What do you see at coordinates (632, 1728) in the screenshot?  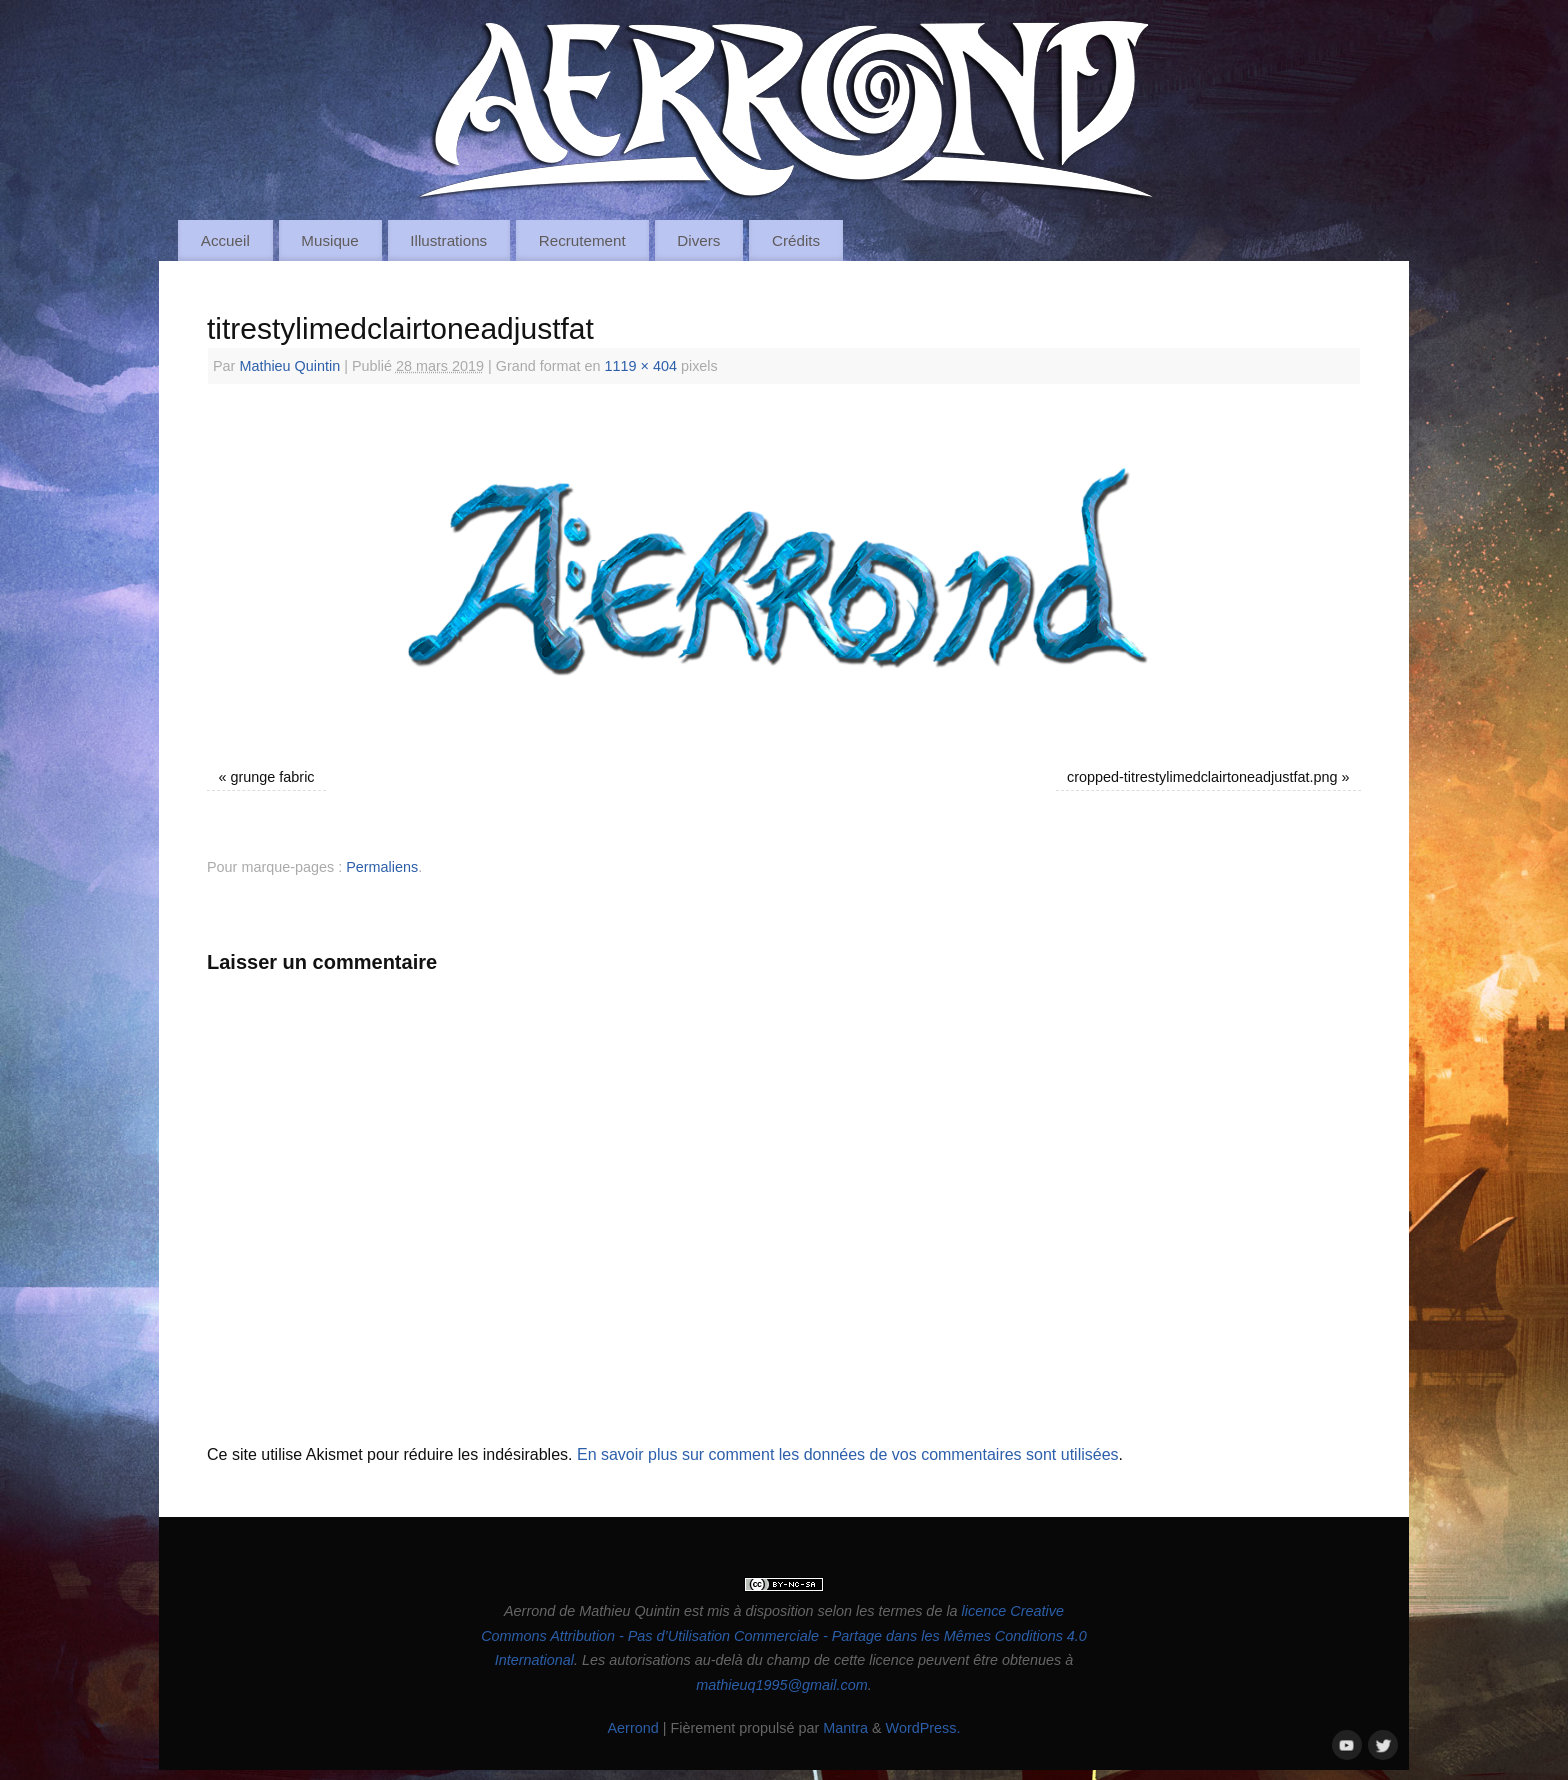 I see `Aerrond` at bounding box center [632, 1728].